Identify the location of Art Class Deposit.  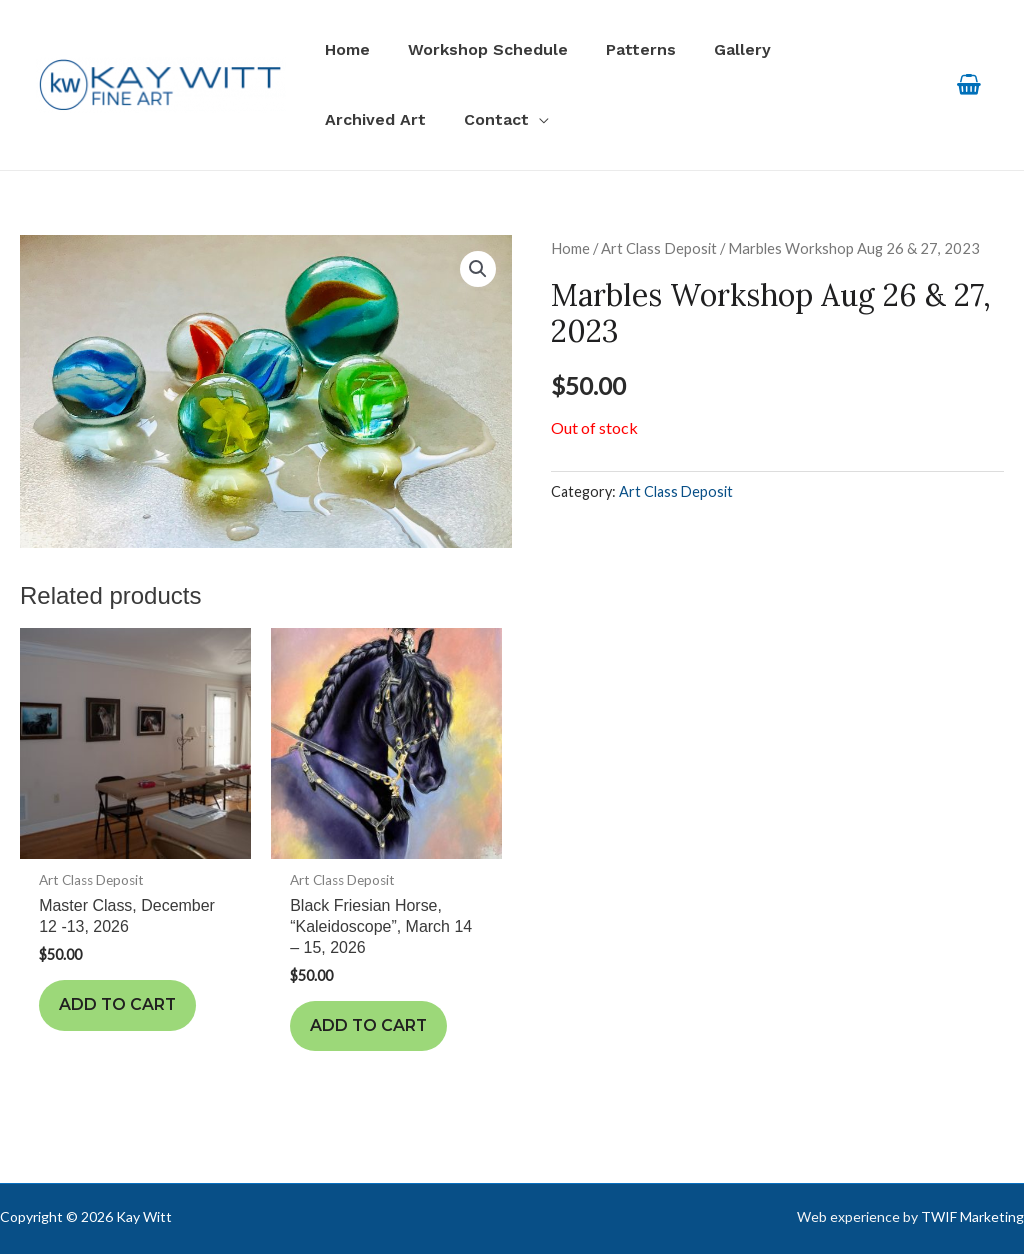
(659, 248).